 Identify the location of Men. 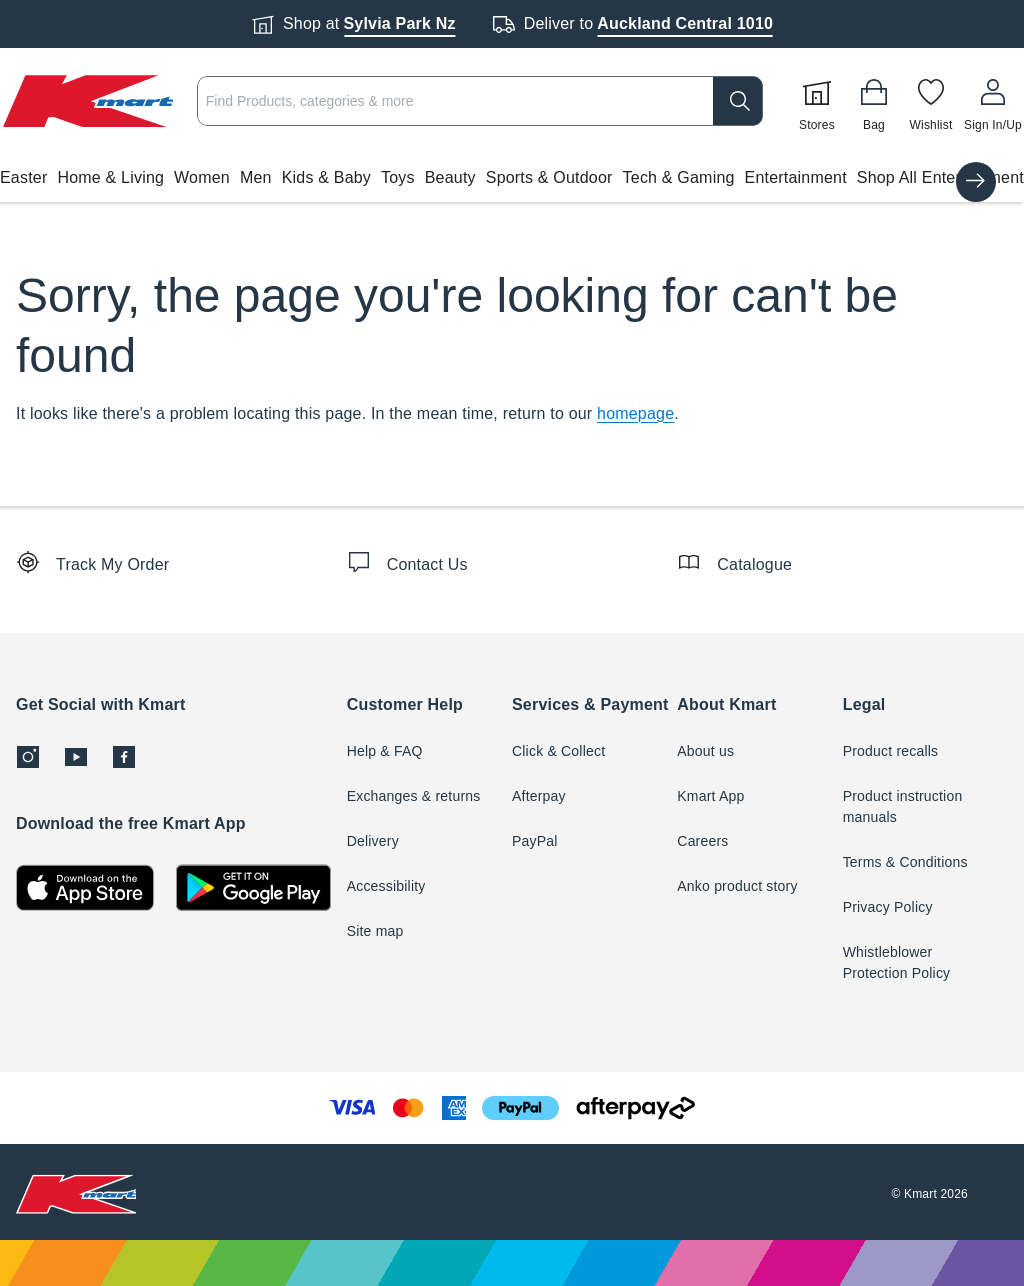
(256, 177).